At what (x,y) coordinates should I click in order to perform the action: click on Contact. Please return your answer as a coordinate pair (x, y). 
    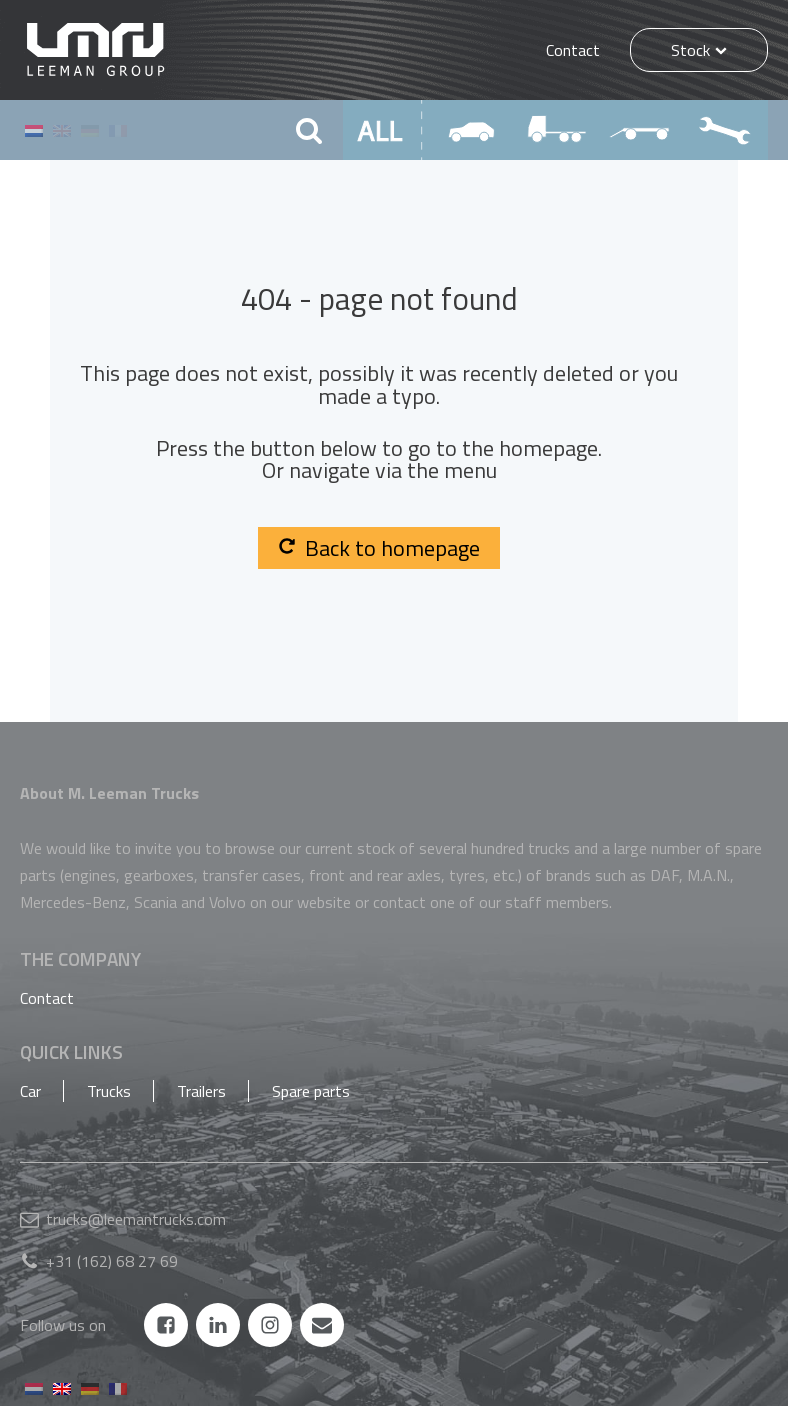
    Looking at the image, I should click on (573, 50).